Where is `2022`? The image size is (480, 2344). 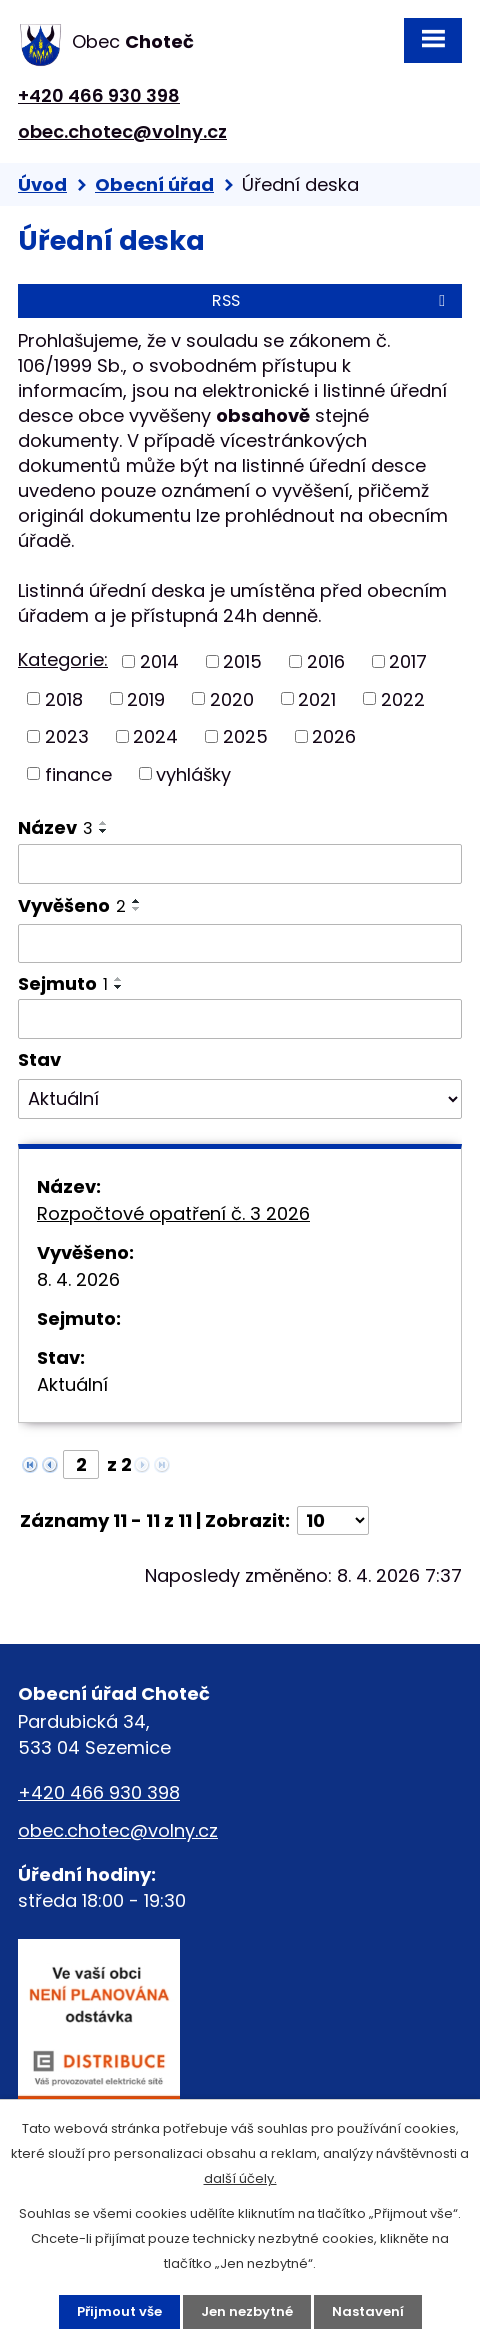
2022 is located at coordinates (403, 698).